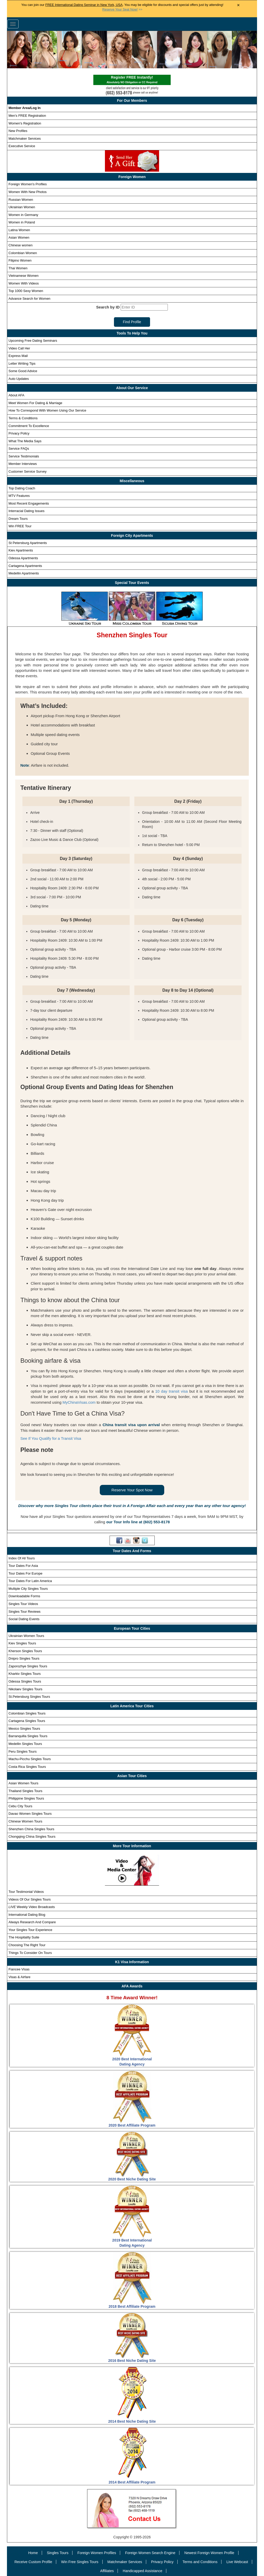  I want to click on MyChinaVisas.com, so click(79, 1402).